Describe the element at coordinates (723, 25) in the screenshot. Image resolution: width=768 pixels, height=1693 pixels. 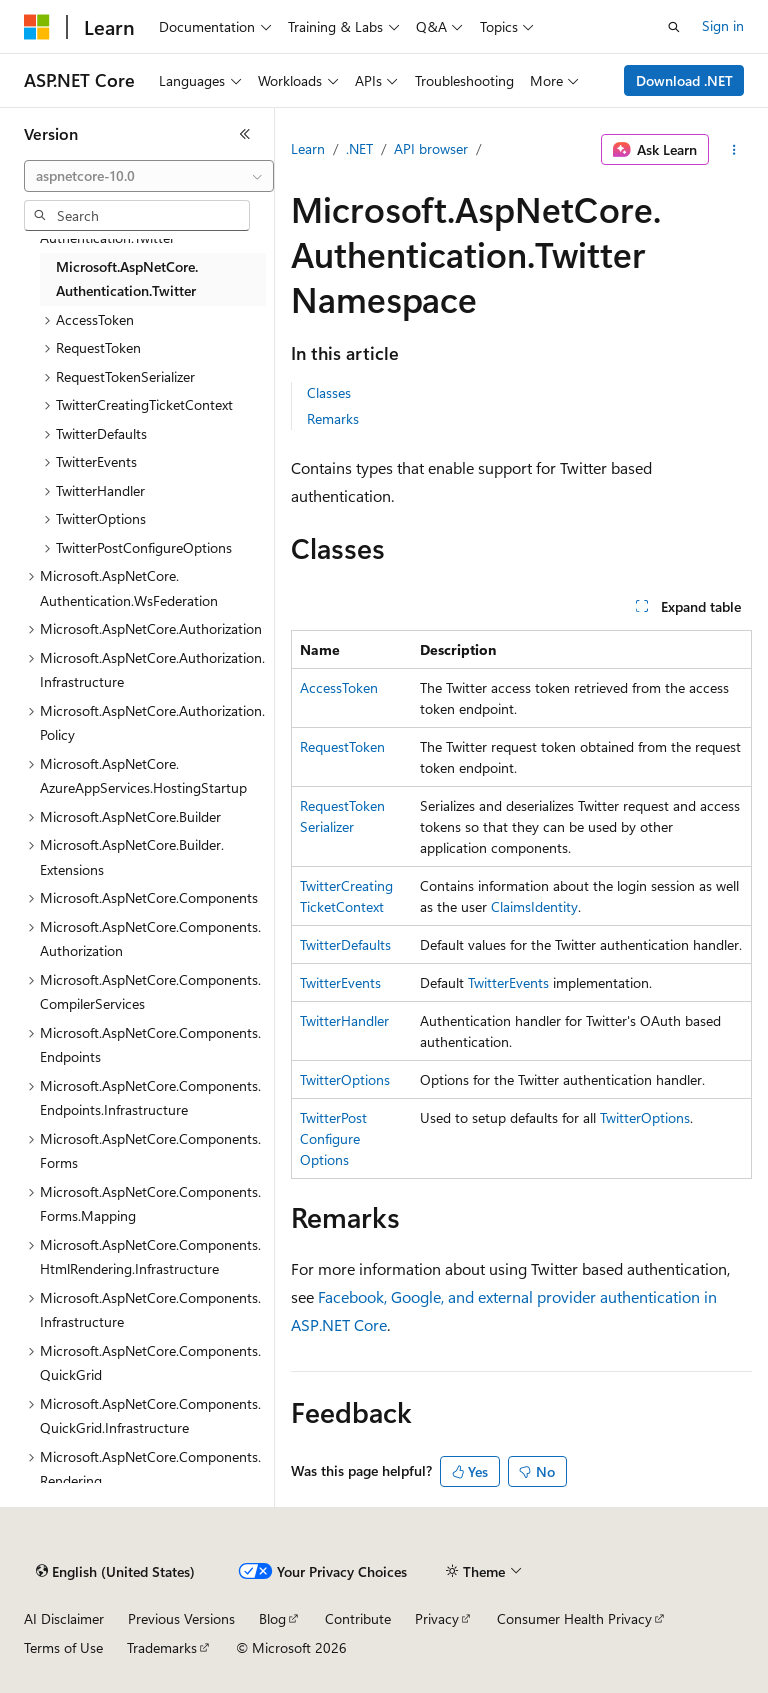
I see `Sign in` at that location.